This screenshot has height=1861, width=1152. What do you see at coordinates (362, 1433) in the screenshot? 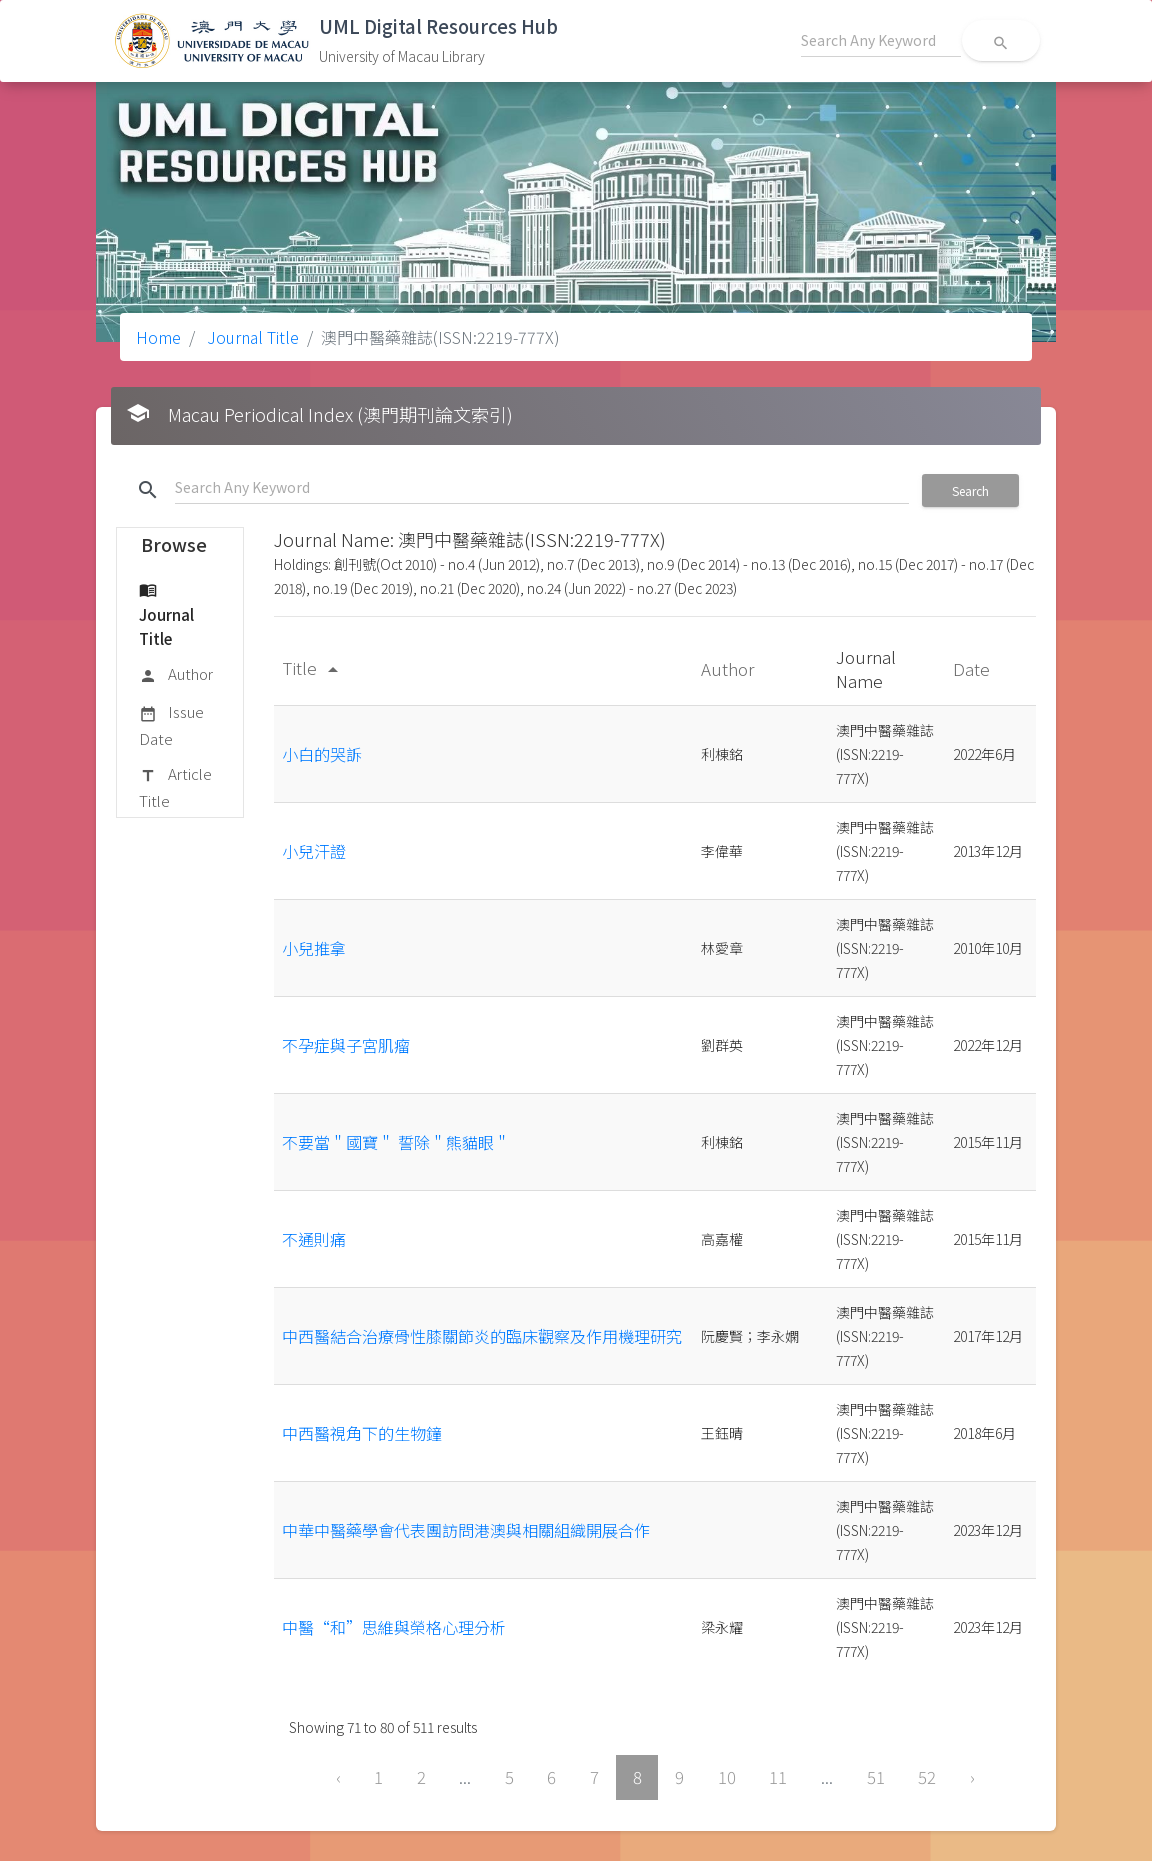
I see `中西醫視角下的生物鐘` at bounding box center [362, 1433].